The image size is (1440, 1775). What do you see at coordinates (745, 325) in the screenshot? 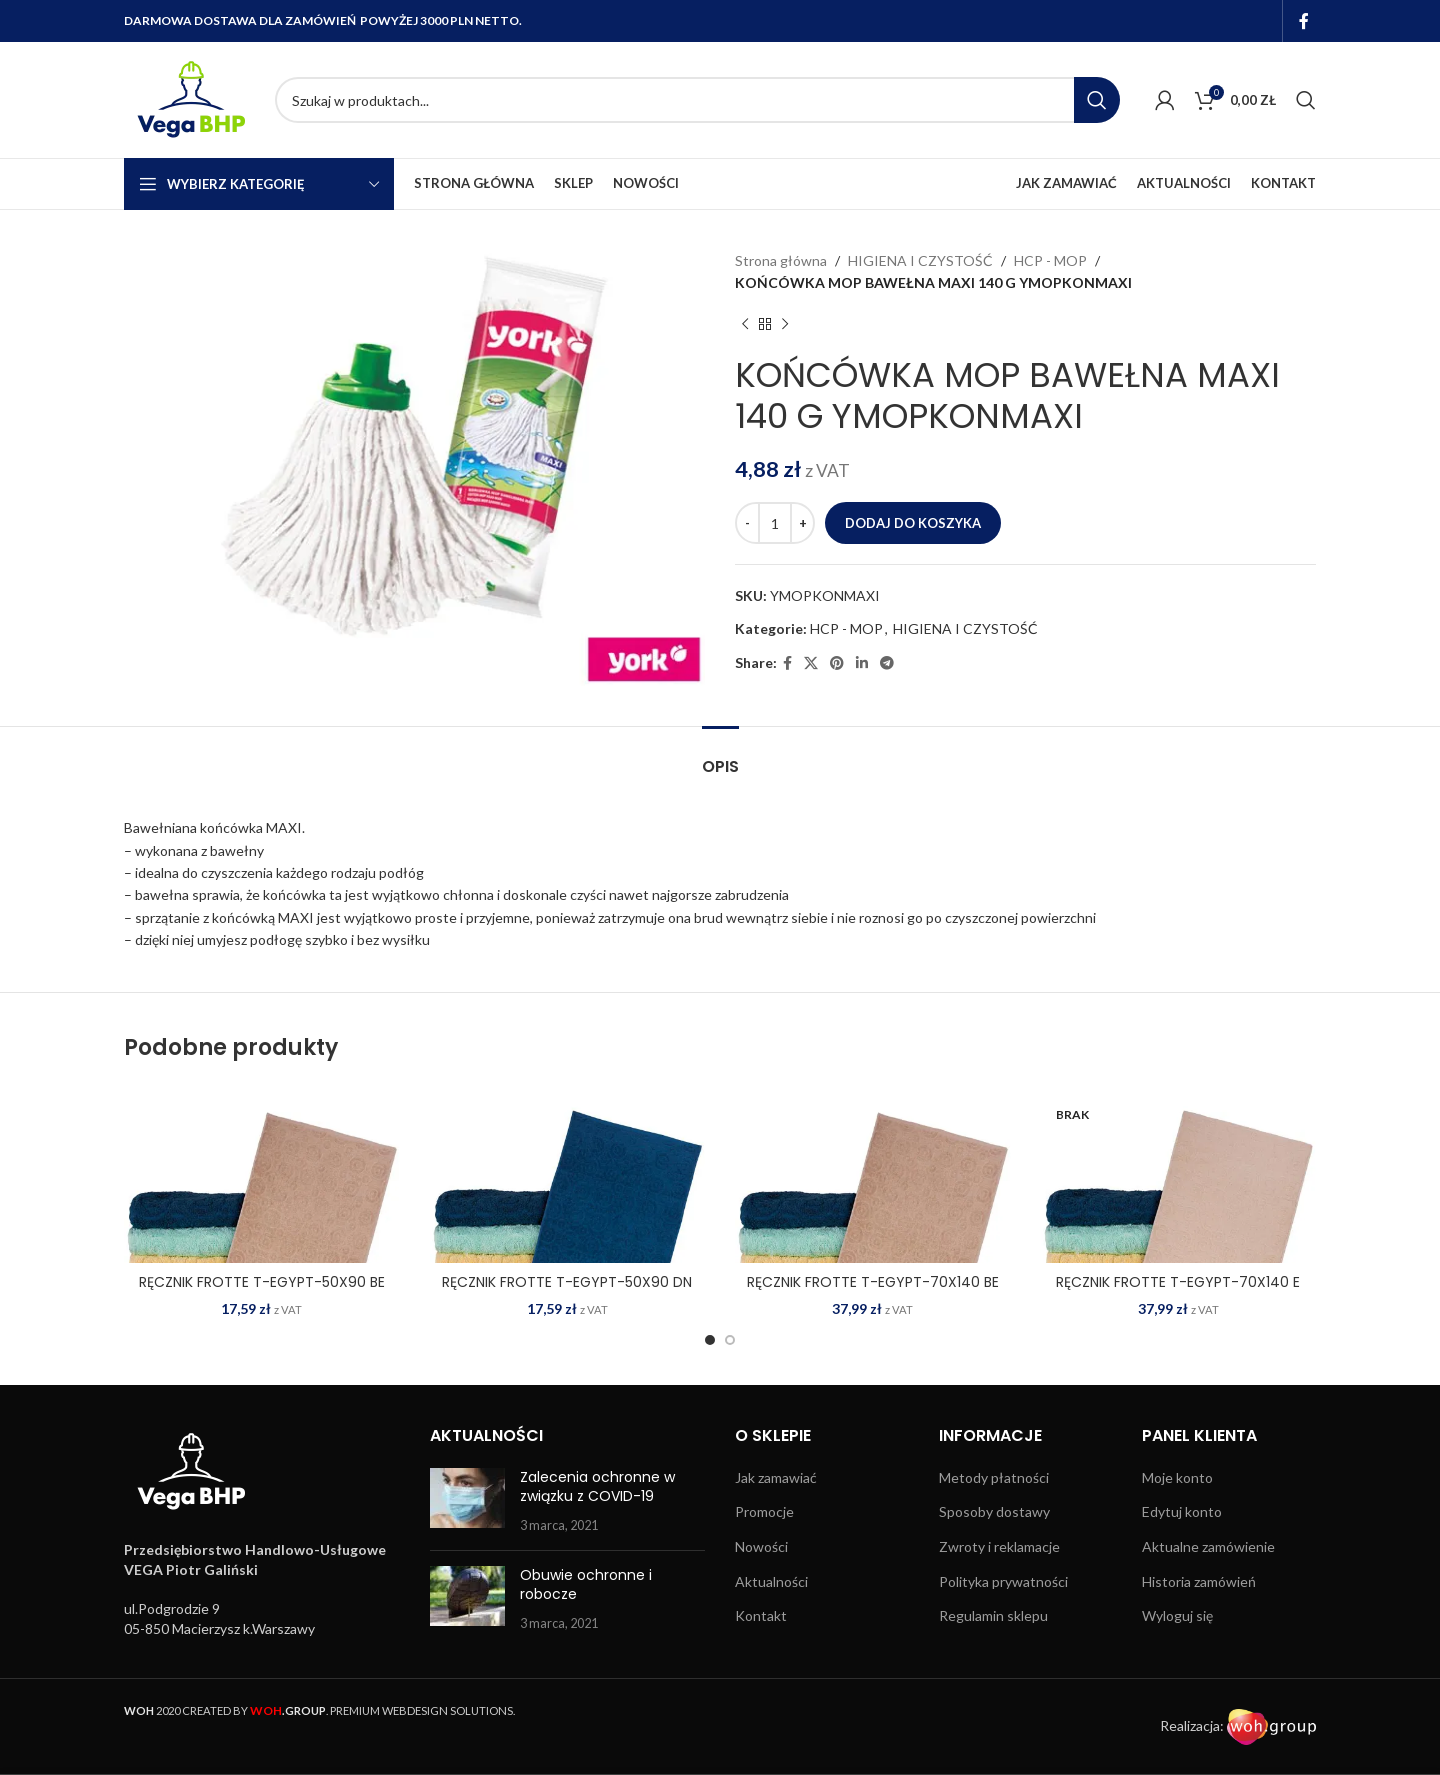
I see `[Previous product]` at bounding box center [745, 325].